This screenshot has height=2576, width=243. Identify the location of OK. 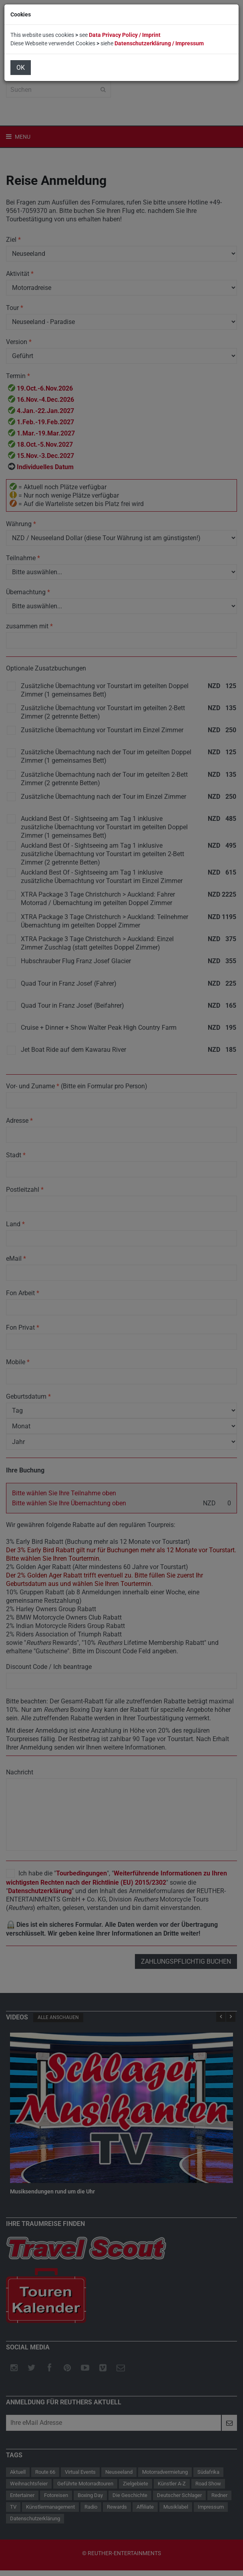
(20, 67).